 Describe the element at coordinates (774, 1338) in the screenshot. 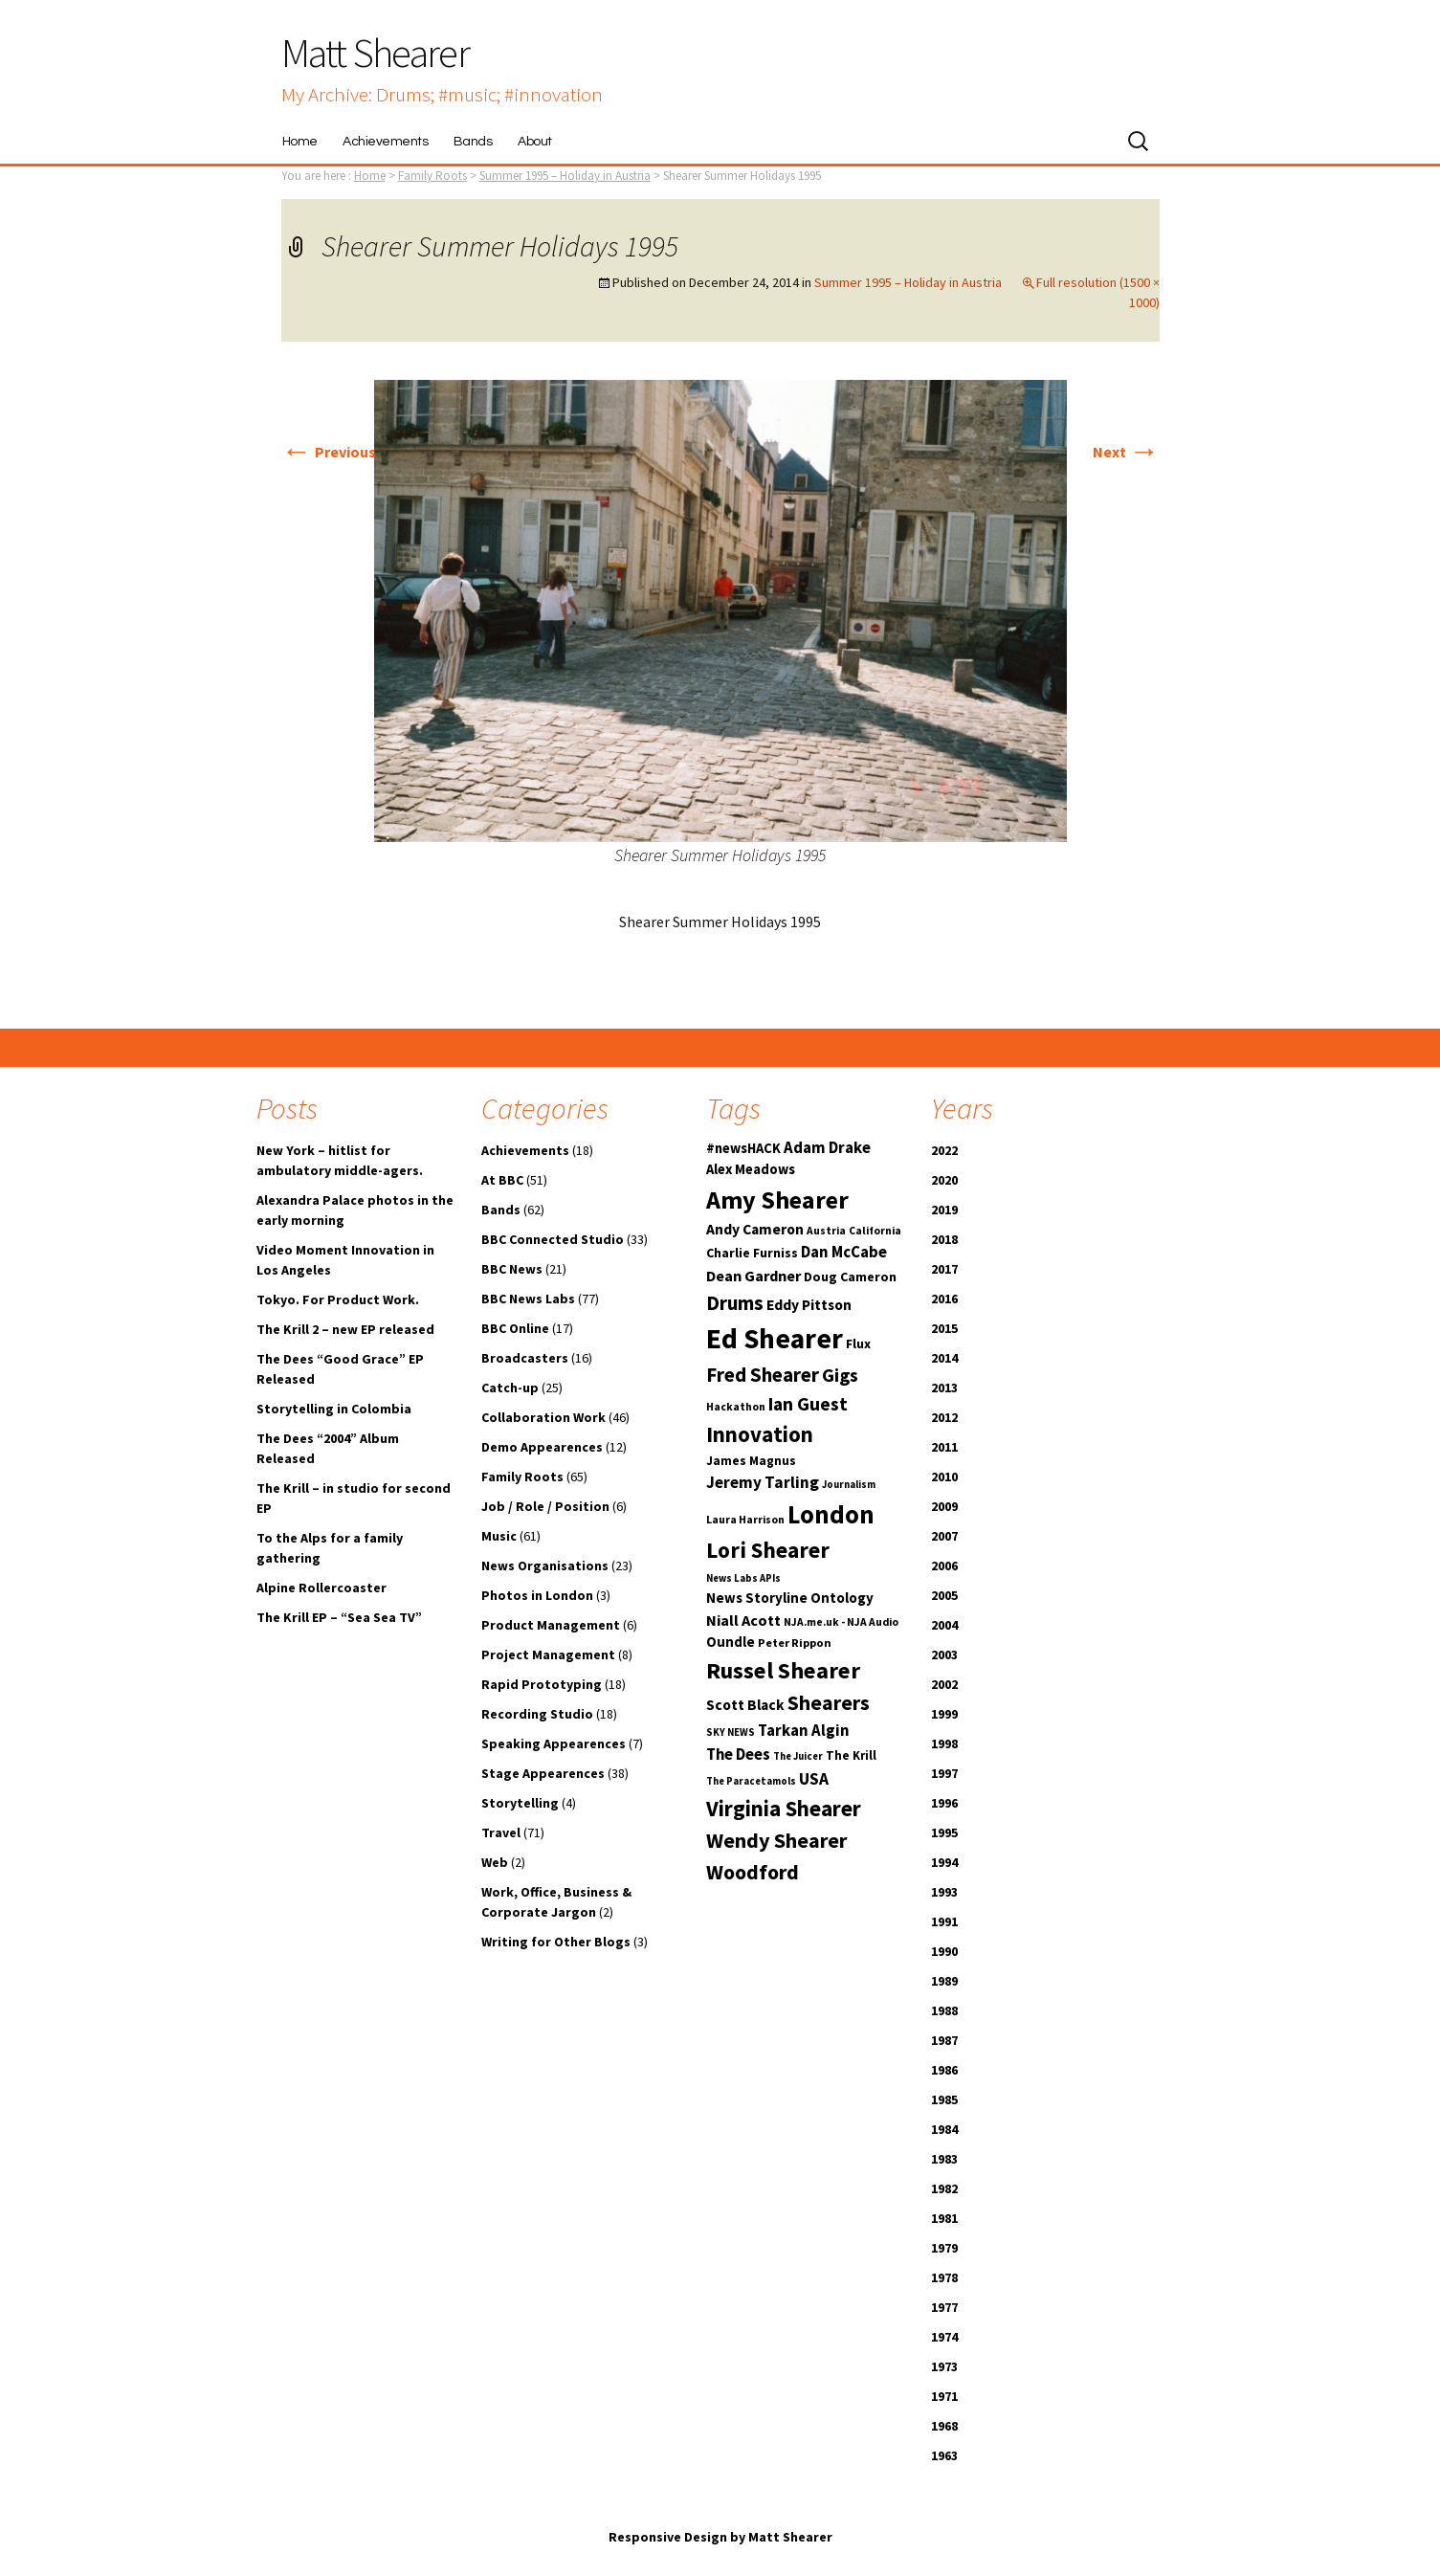

I see `Ed Shearer [Ed Shearer (73 items)]` at that location.